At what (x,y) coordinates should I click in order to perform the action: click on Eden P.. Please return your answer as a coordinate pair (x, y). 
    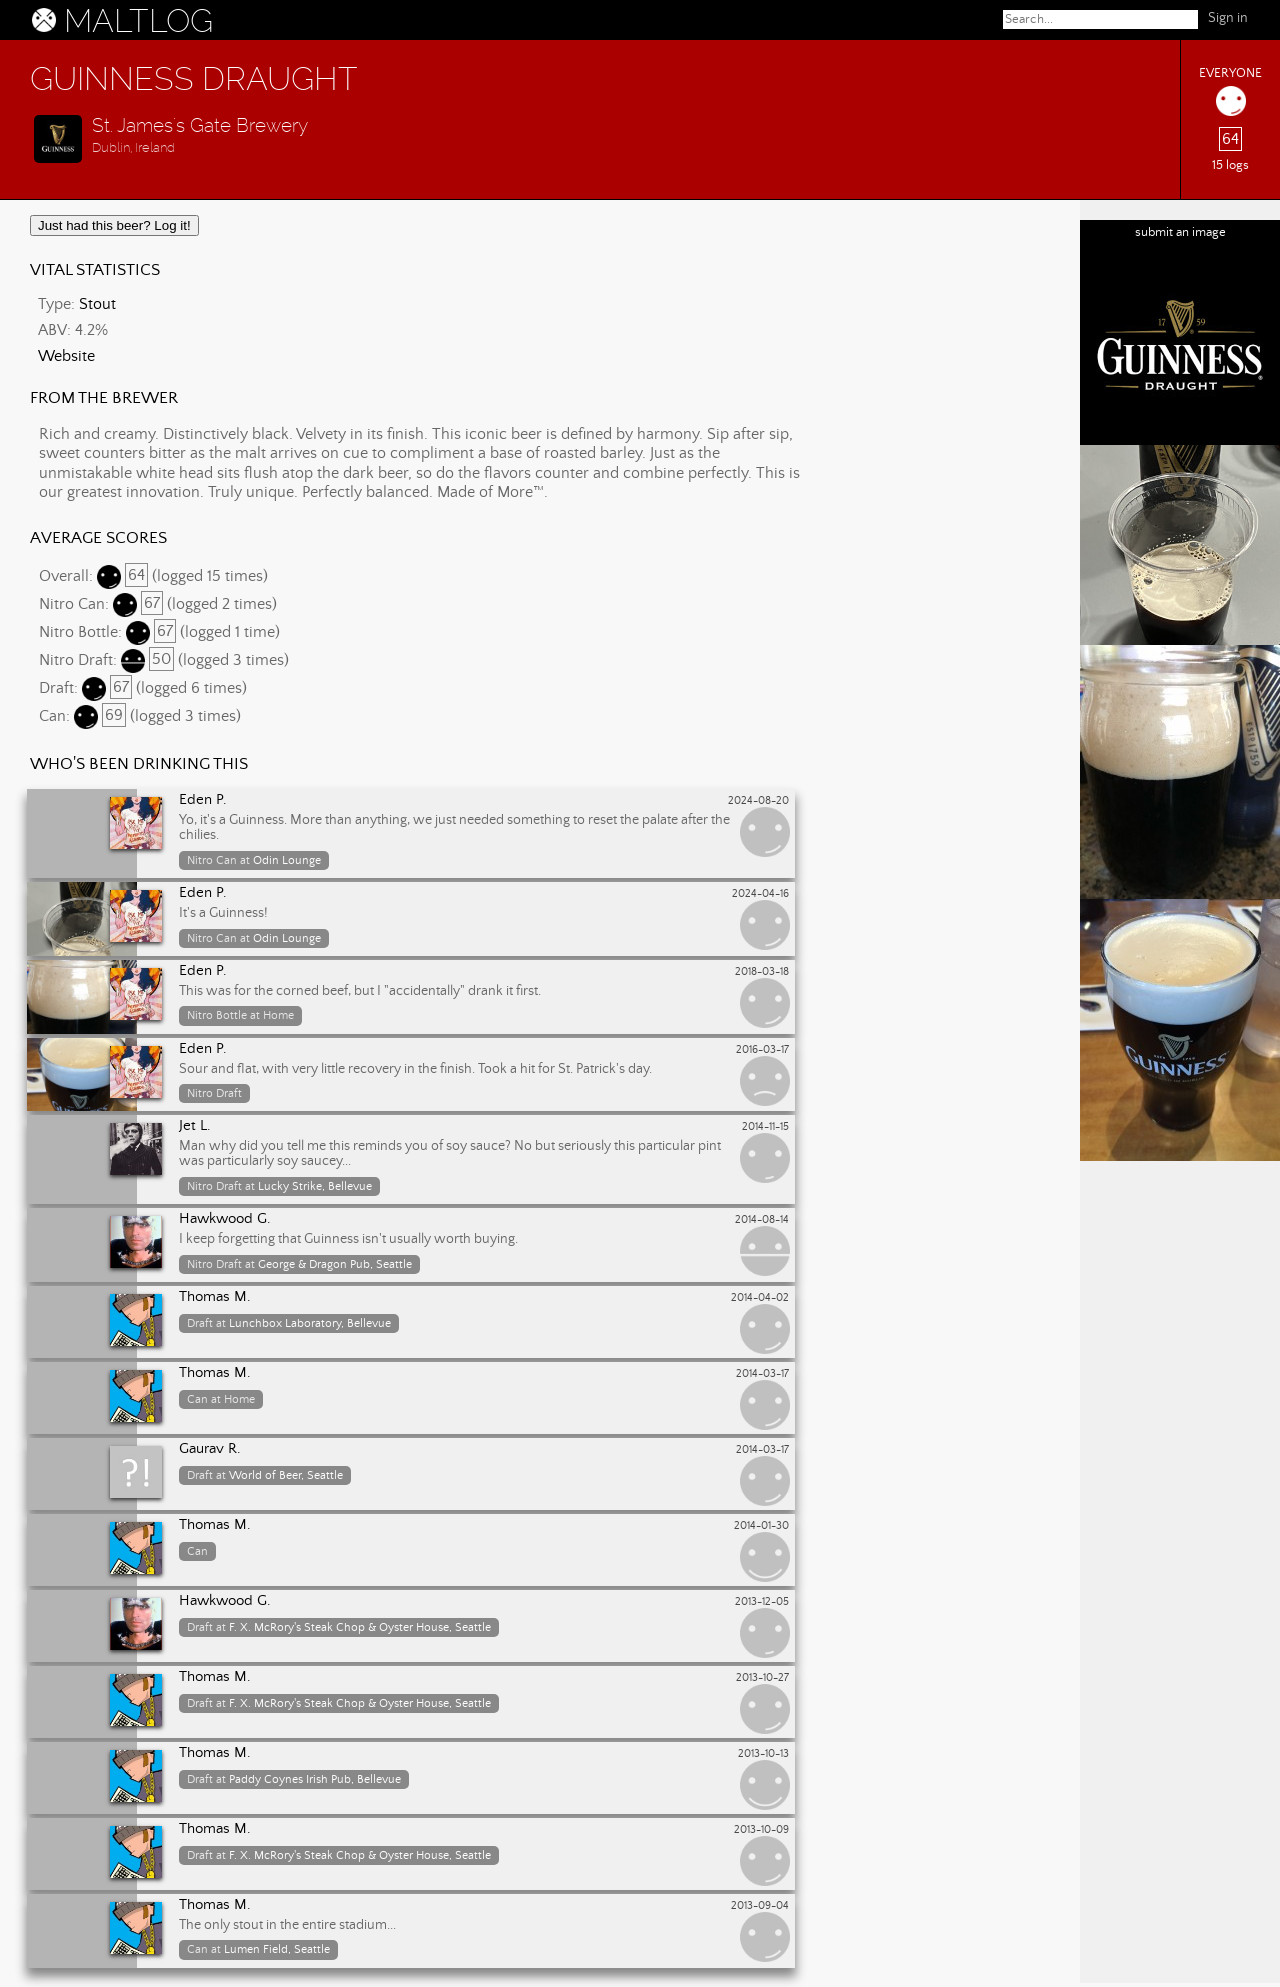
    Looking at the image, I should click on (203, 800).